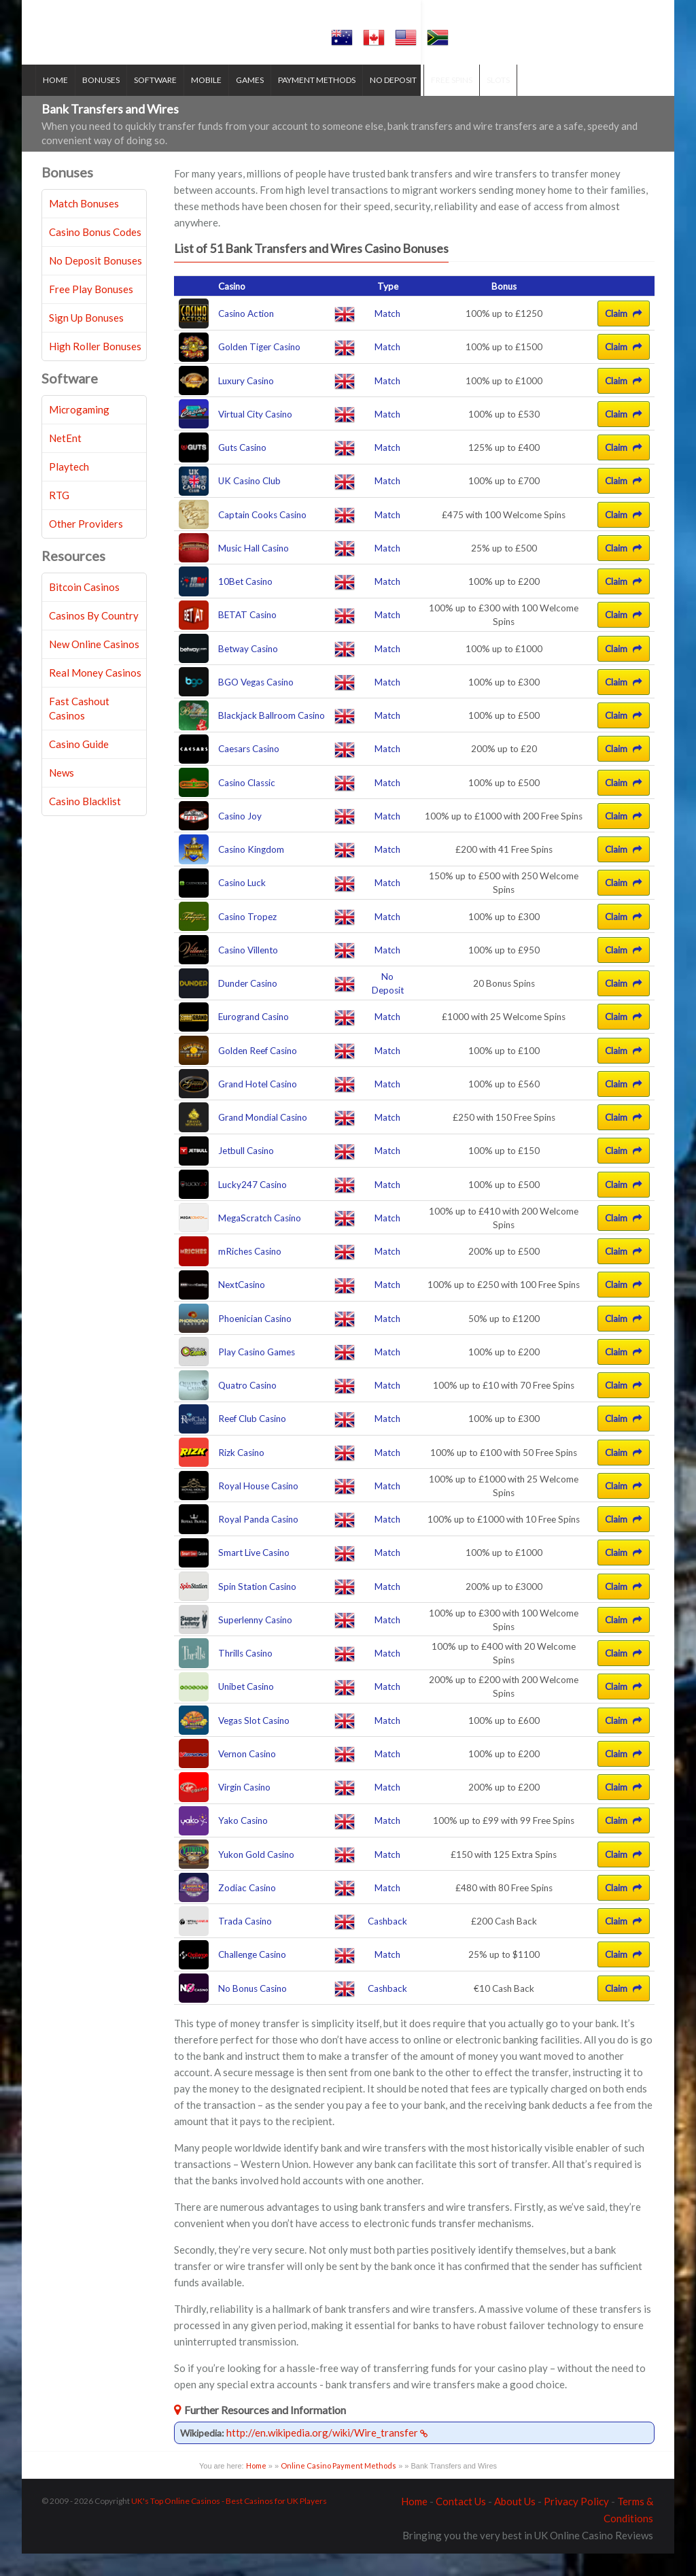  I want to click on mRiches Casino, so click(249, 1274).